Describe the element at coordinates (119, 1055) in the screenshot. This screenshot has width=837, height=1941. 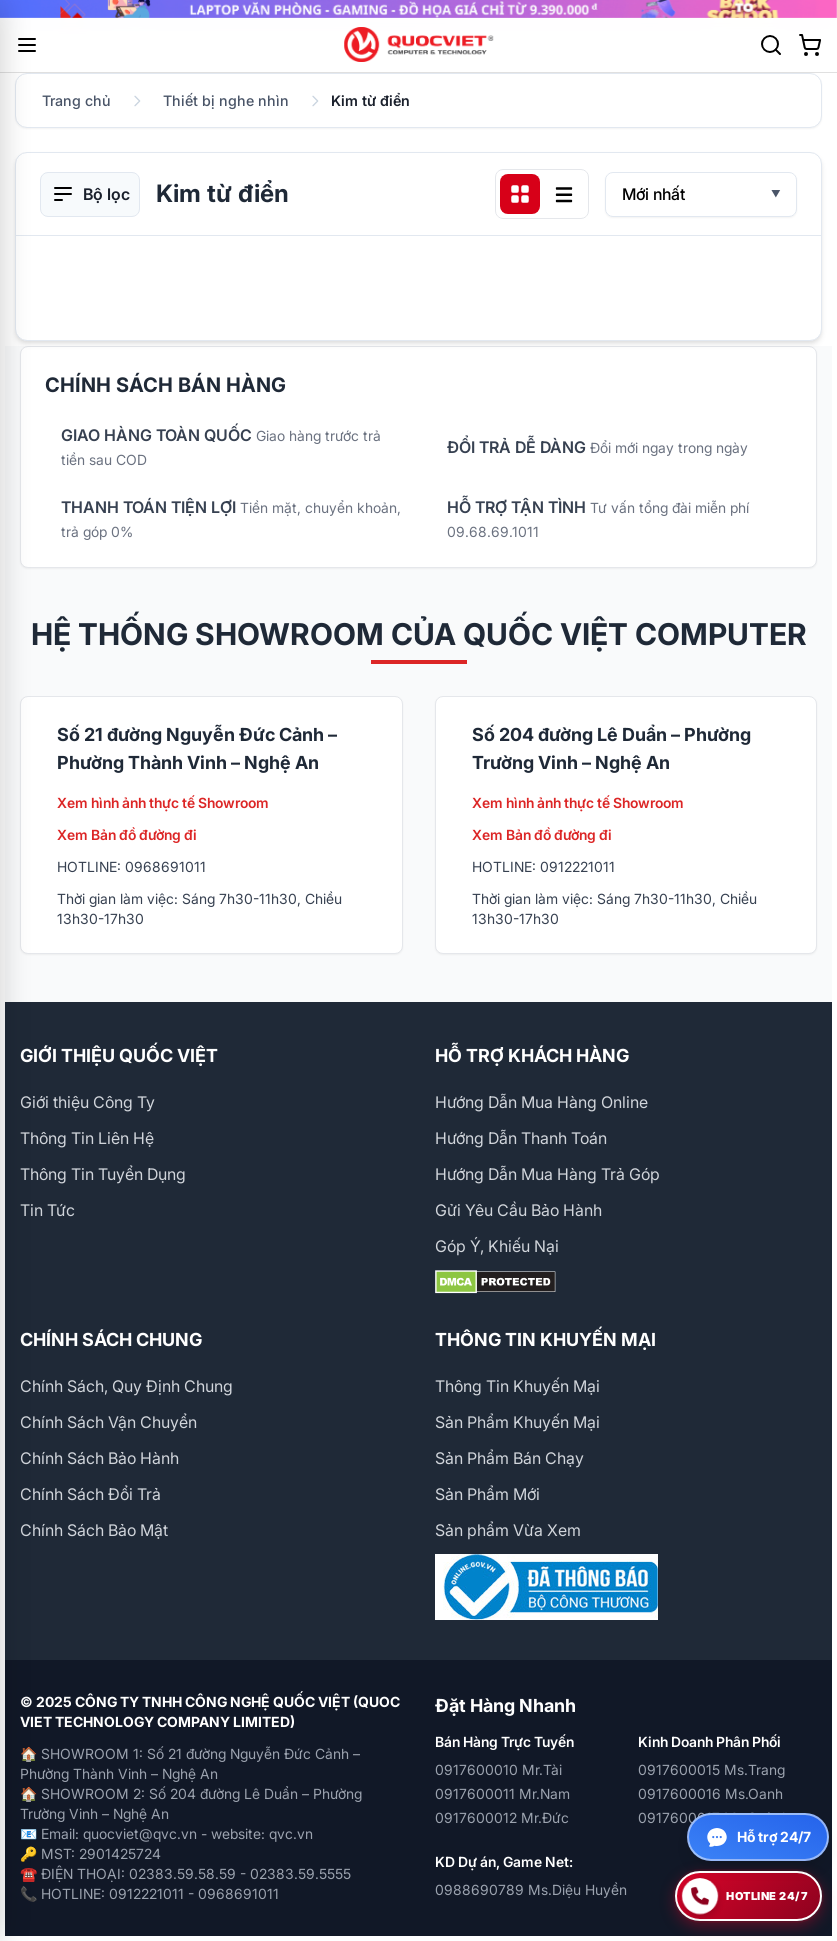
I see `GIỚI THIỆU QUỐC VIỆT` at that location.